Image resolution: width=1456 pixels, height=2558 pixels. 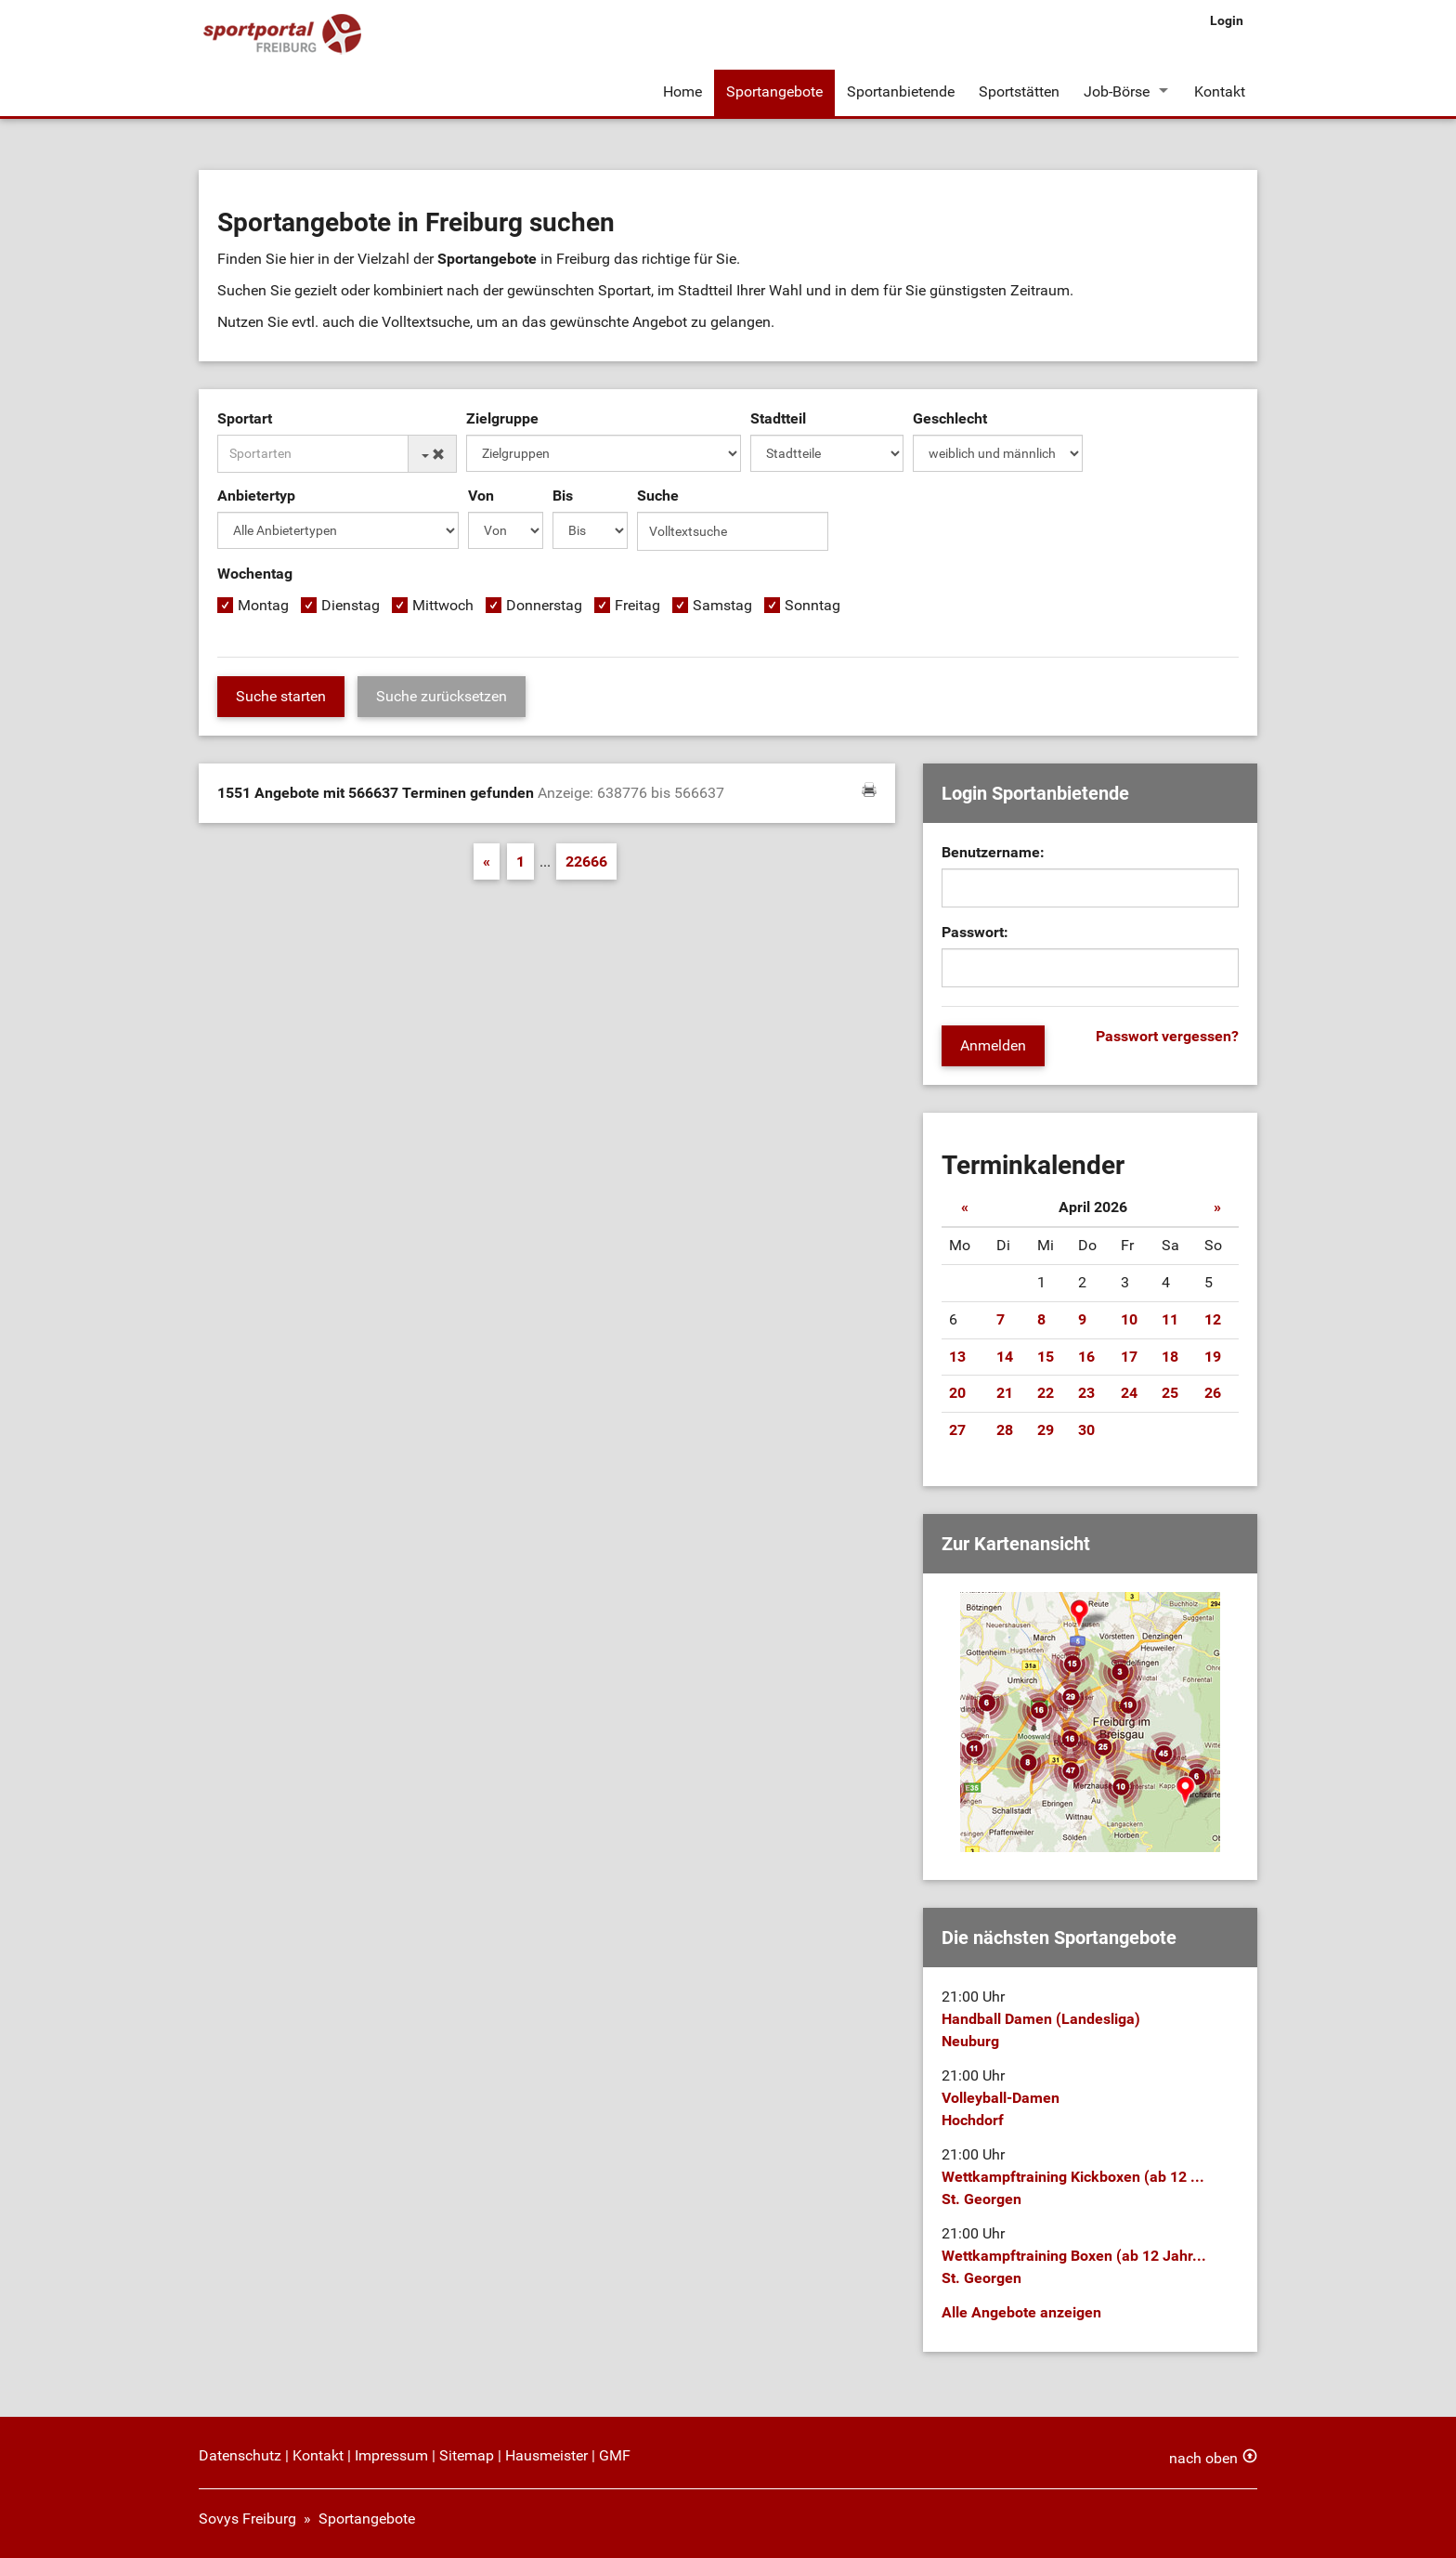 I want to click on Mittwoch, so click(x=443, y=605).